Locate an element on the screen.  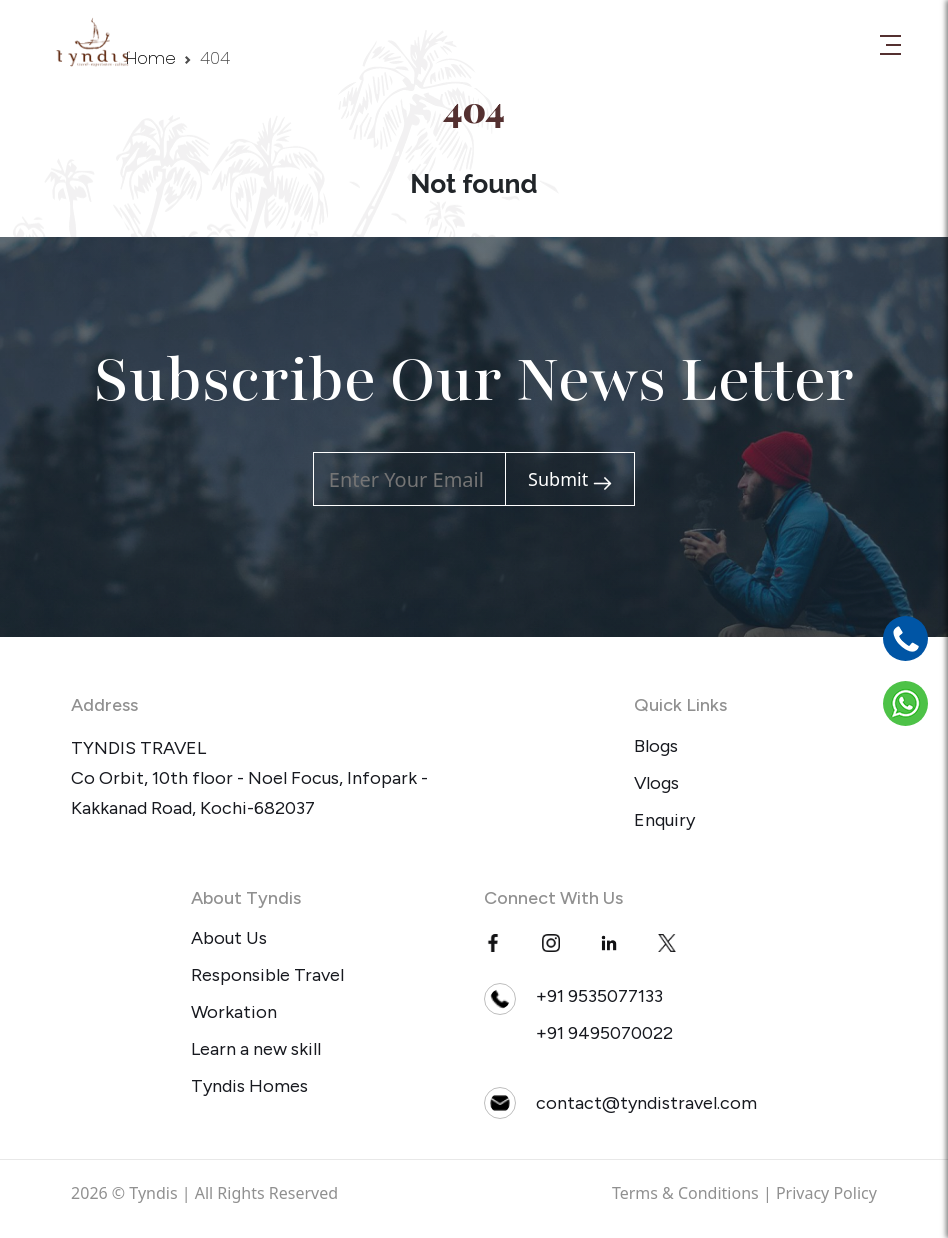
Tyndis Homes is located at coordinates (249, 1086).